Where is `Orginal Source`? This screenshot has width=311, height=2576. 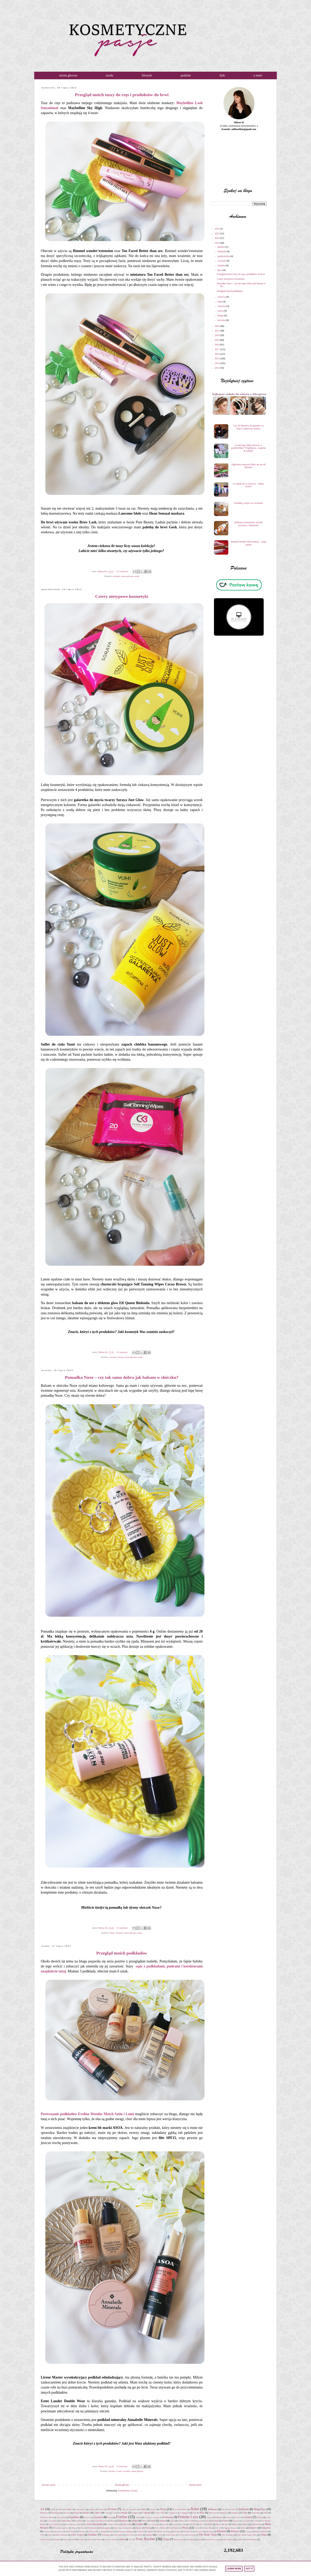 Orginal Source is located at coordinates (230, 2528).